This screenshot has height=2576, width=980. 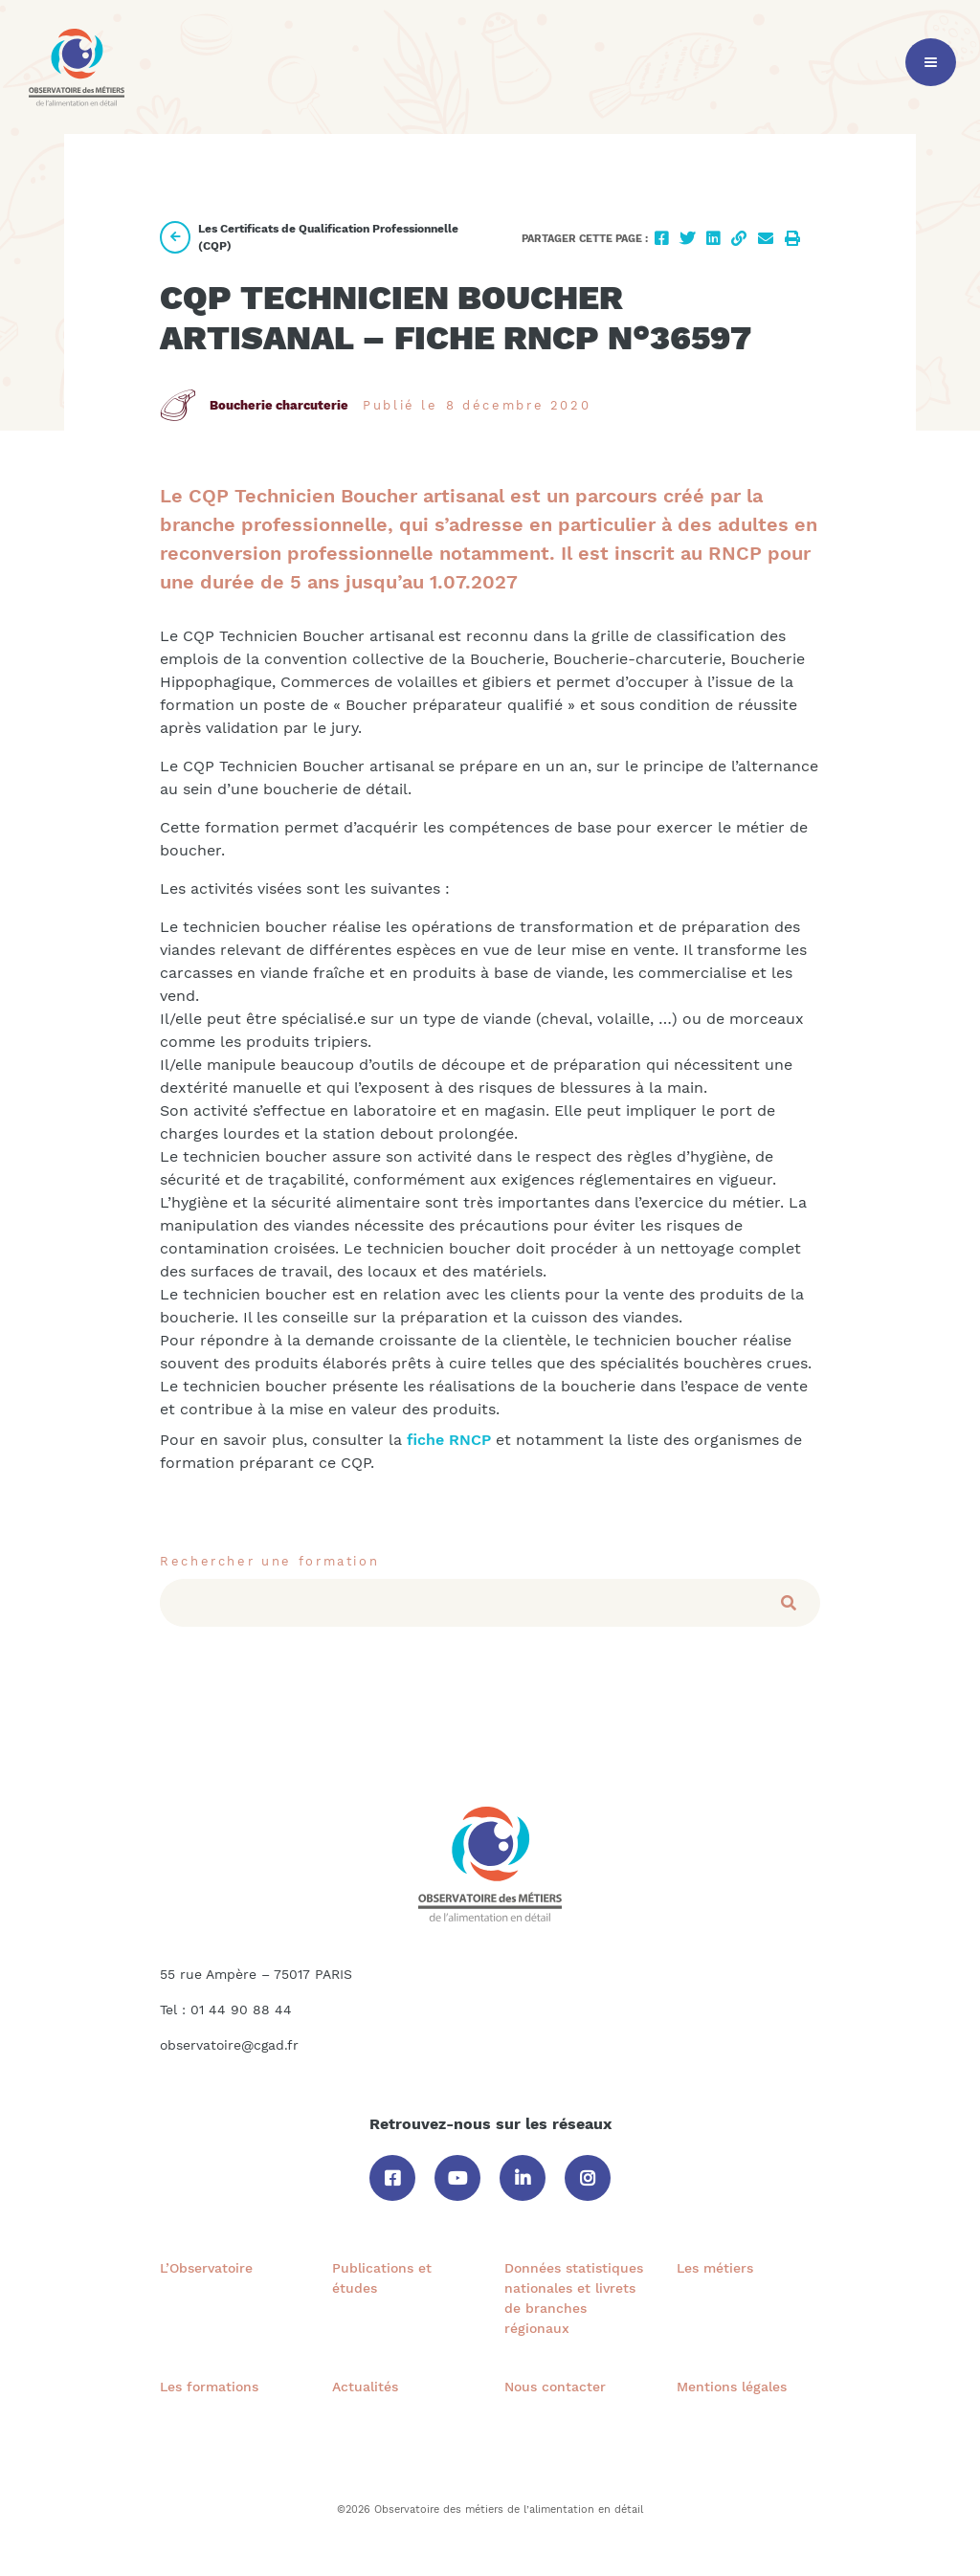 What do you see at coordinates (446, 1440) in the screenshot?
I see `fiche RNCP` at bounding box center [446, 1440].